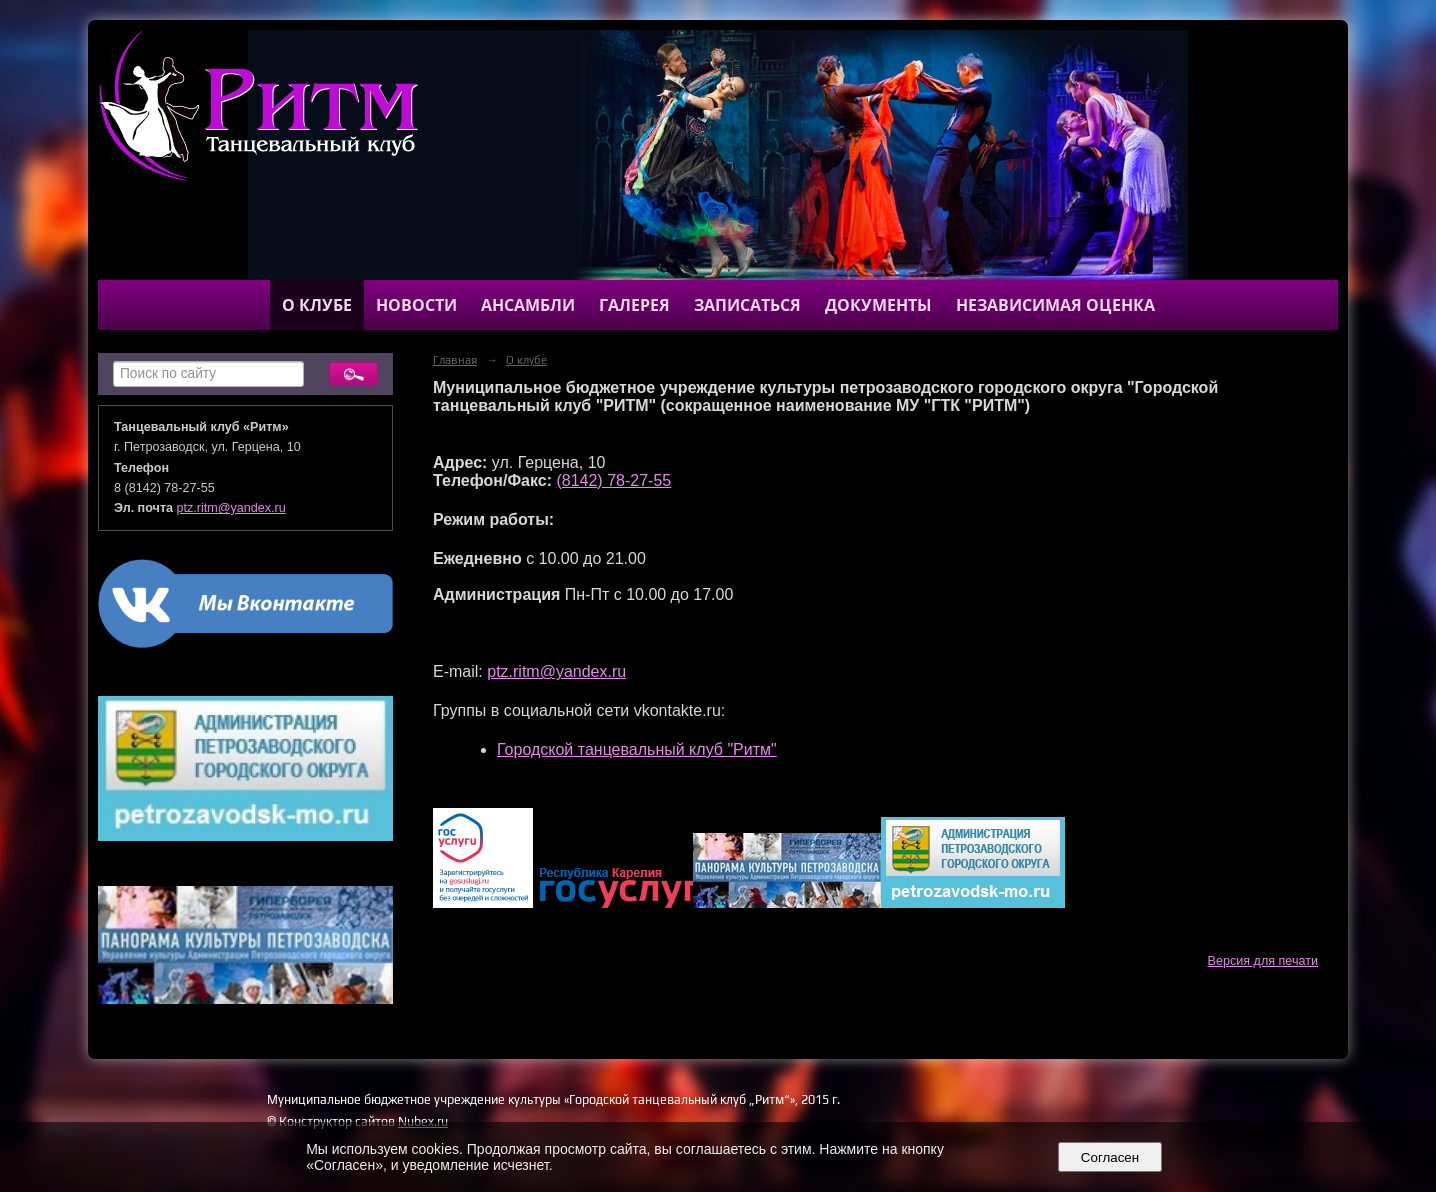  Describe the element at coordinates (455, 360) in the screenshot. I see `Главная` at that location.